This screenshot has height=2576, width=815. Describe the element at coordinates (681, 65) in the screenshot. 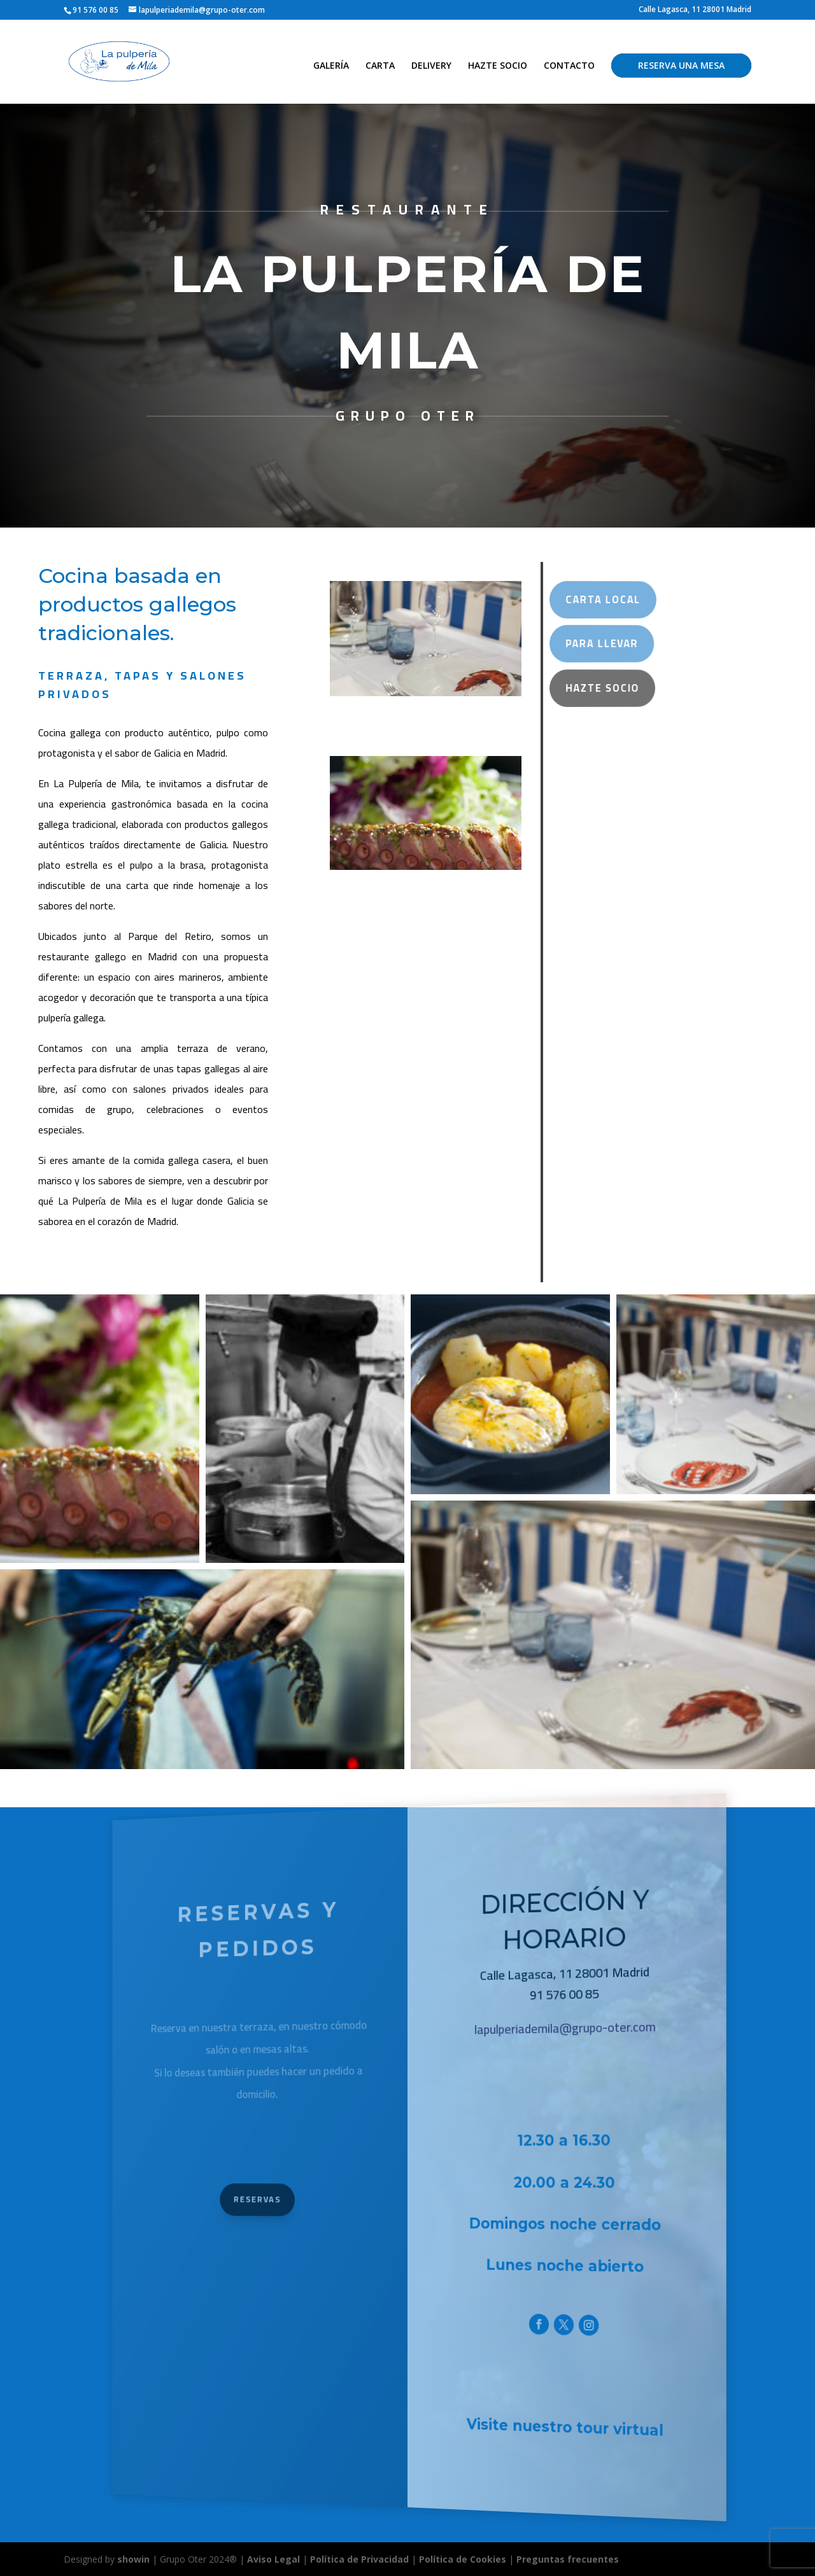

I see `RESERVA UNA MESA` at that location.